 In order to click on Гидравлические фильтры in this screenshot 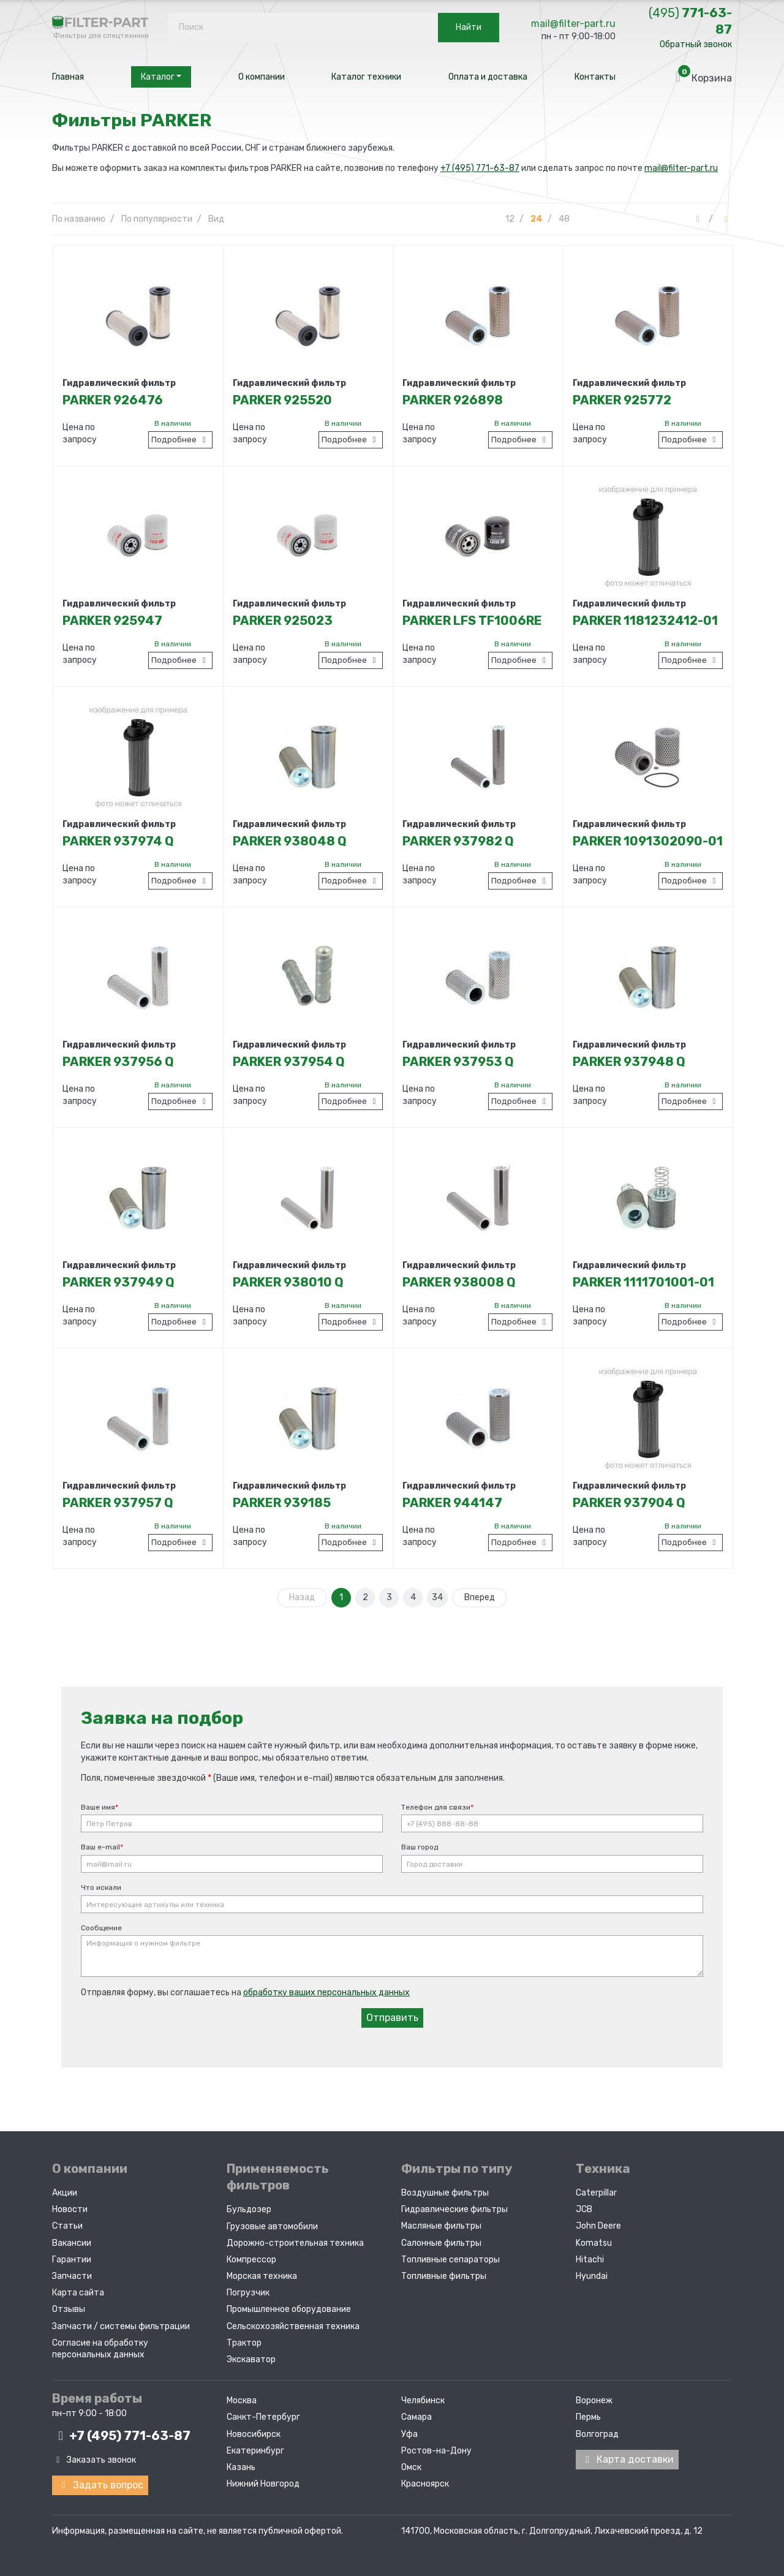, I will do `click(454, 2209)`.